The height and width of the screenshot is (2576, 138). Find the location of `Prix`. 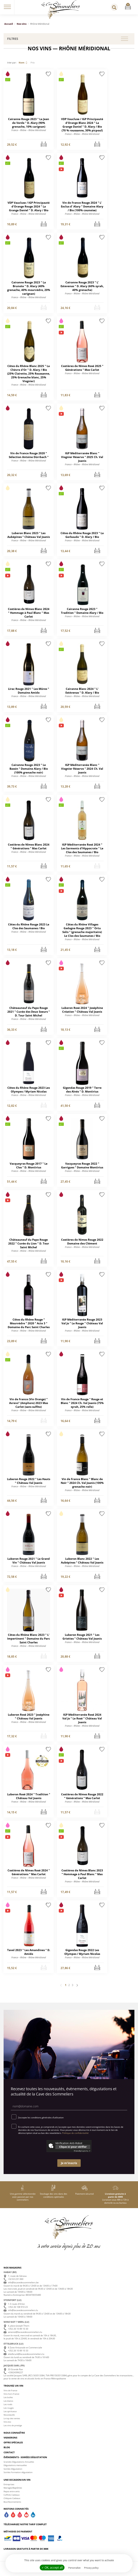

Prix is located at coordinates (33, 62).